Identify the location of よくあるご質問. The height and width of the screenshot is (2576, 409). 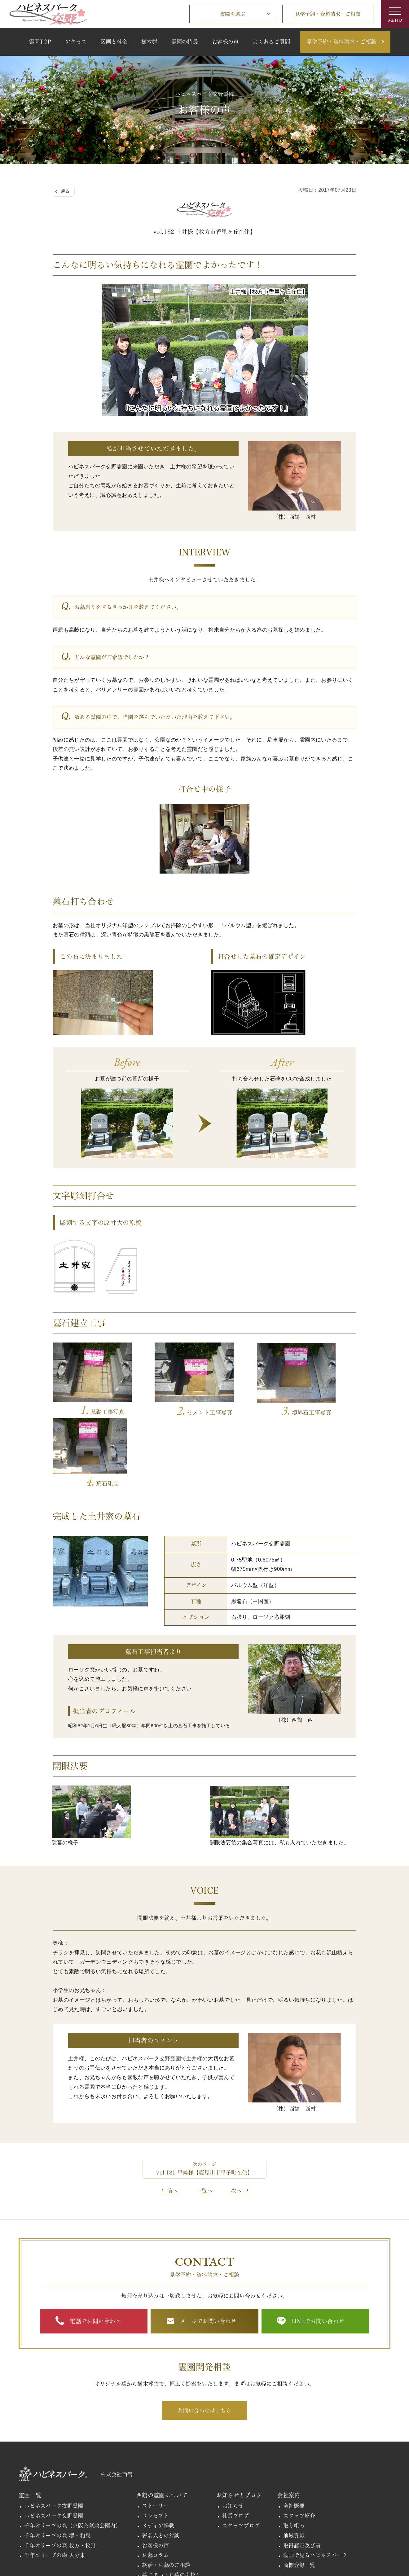
(271, 41).